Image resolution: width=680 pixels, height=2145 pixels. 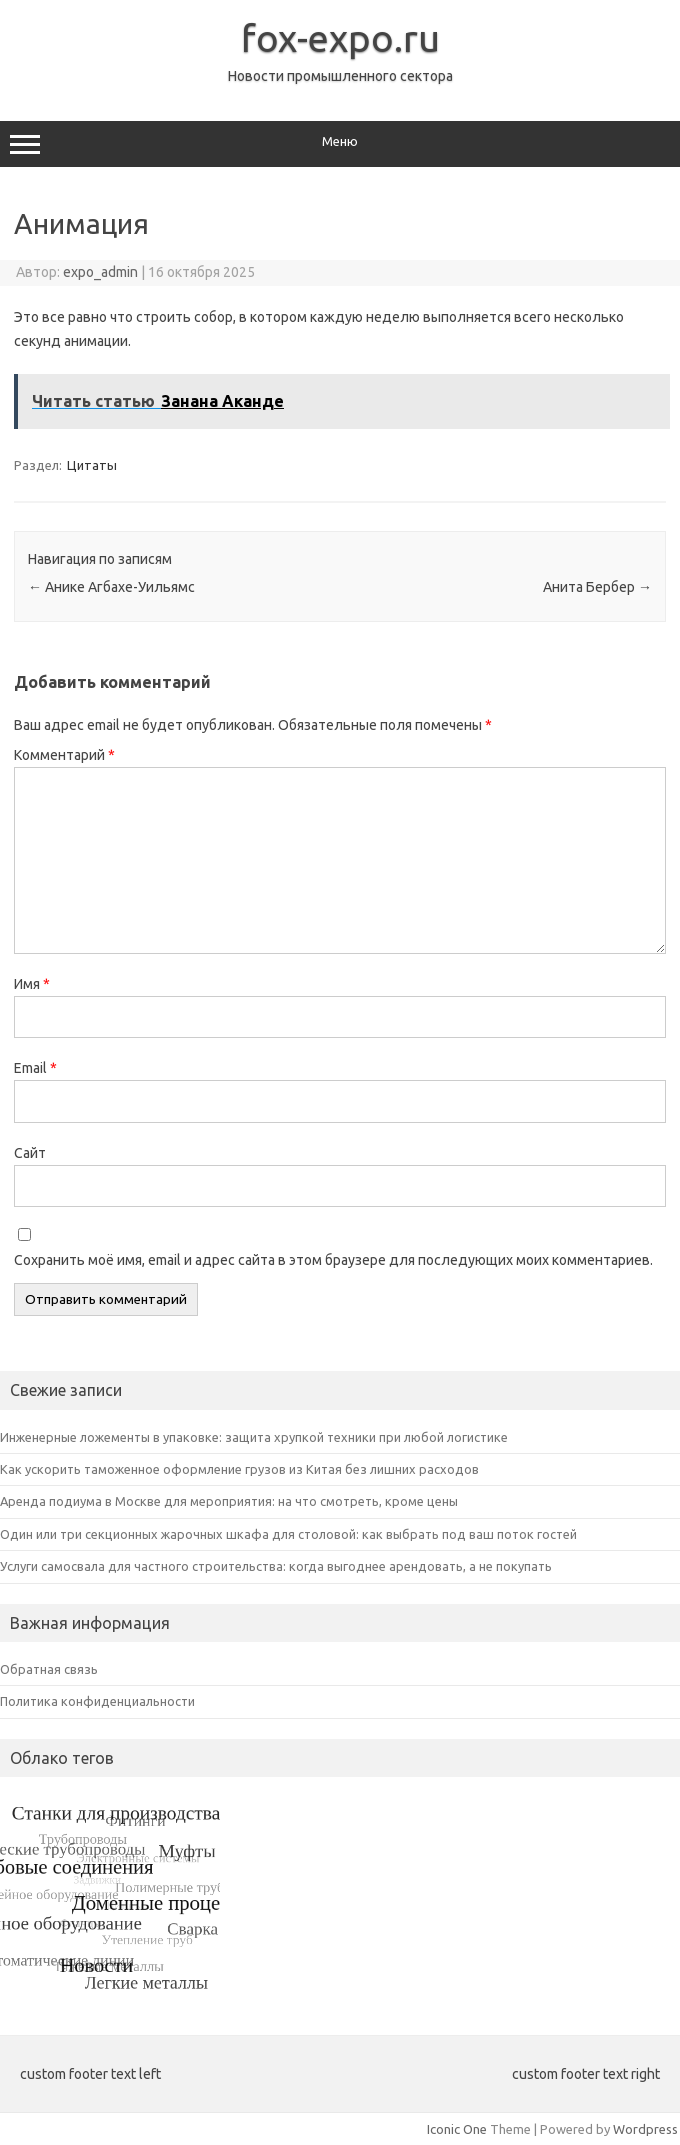 I want to click on fox-expo.ru, so click(x=340, y=38).